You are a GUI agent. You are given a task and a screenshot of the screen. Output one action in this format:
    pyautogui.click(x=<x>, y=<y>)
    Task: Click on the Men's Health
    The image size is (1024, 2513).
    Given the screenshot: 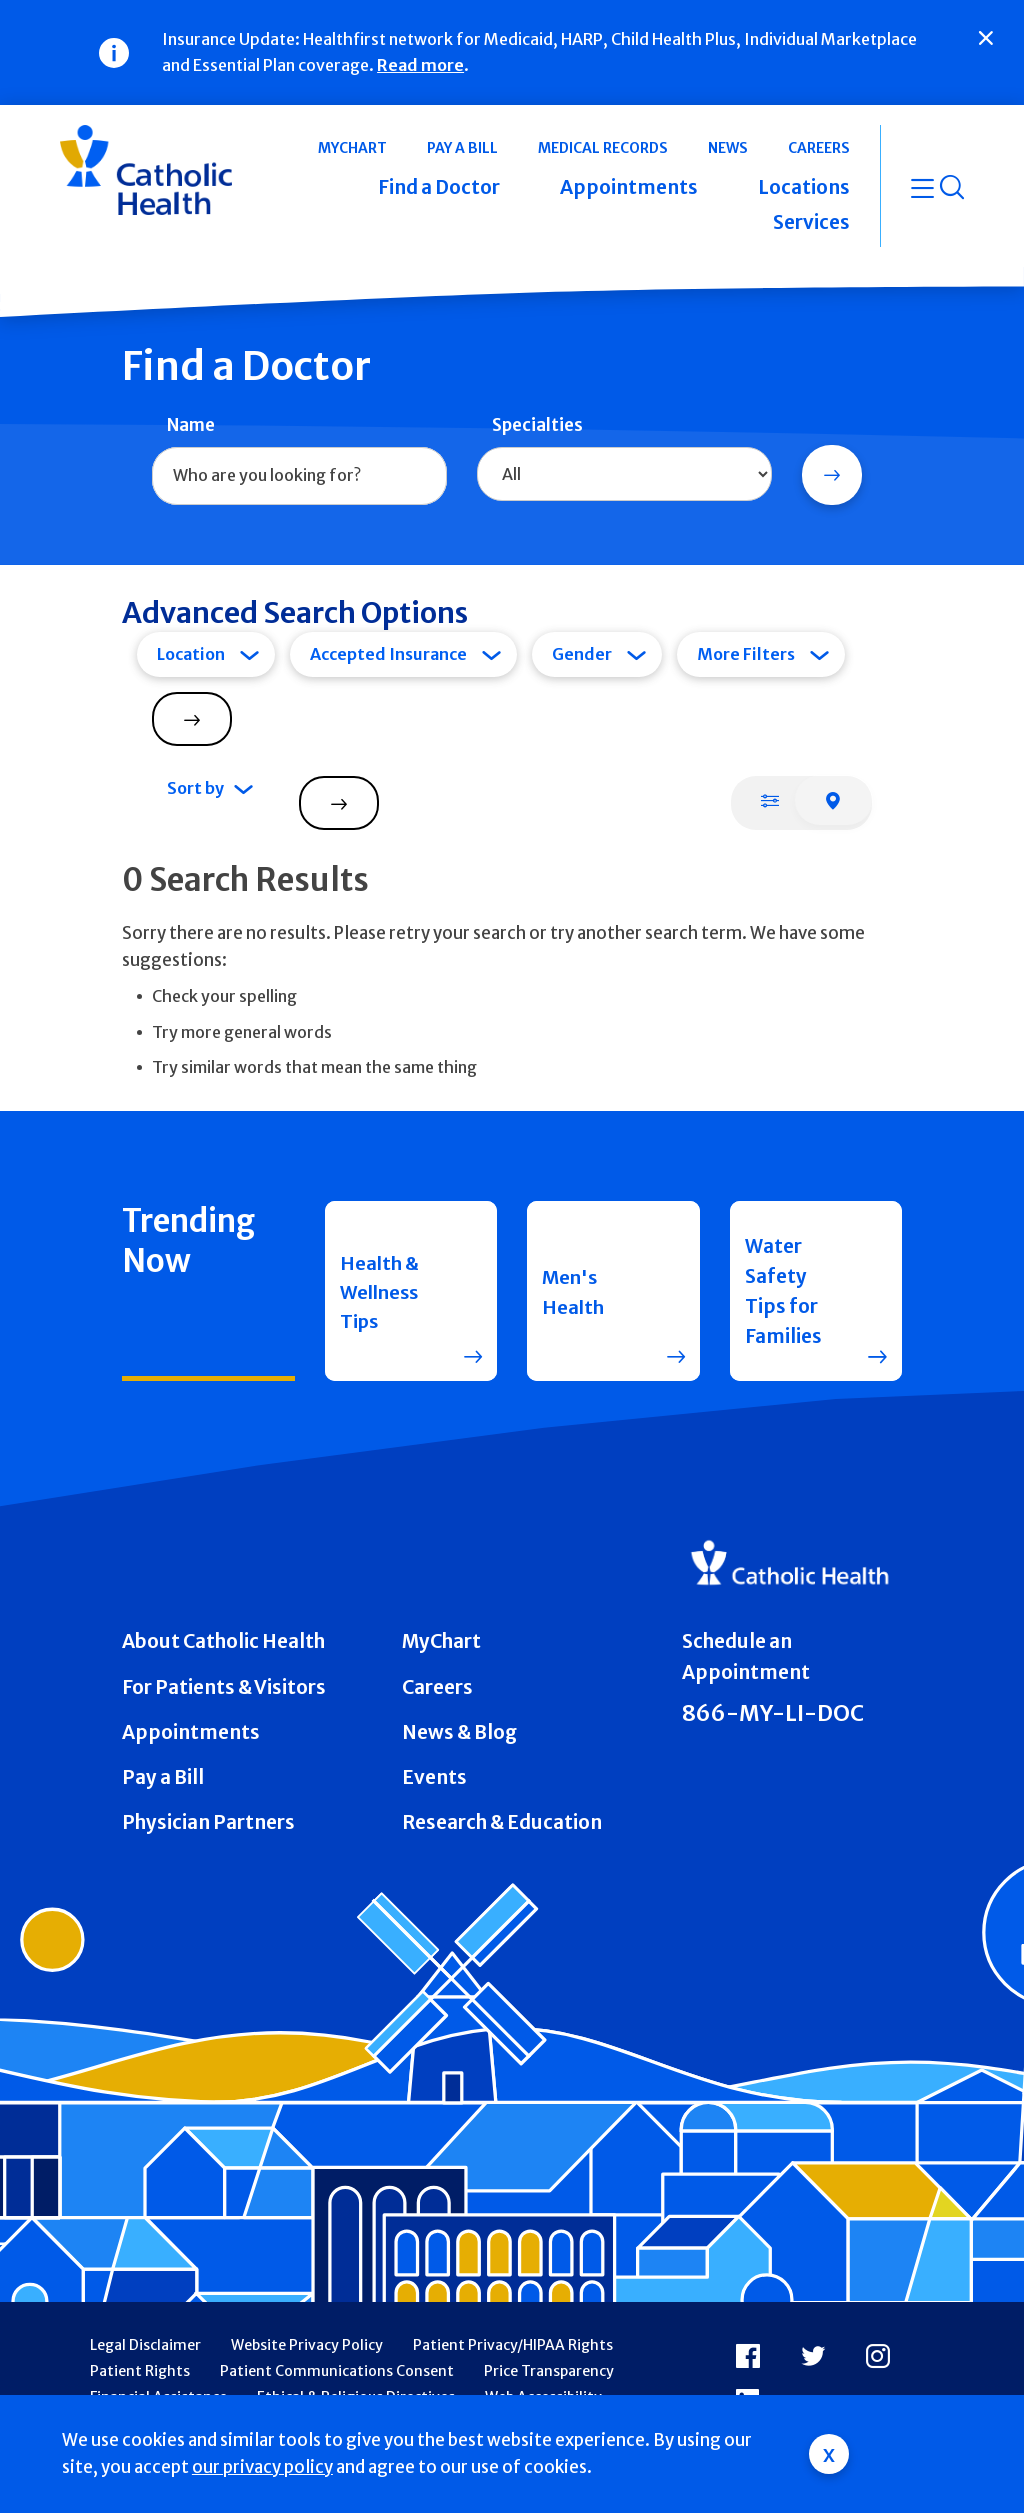 What is the action you would take?
    pyautogui.click(x=573, y=1291)
    